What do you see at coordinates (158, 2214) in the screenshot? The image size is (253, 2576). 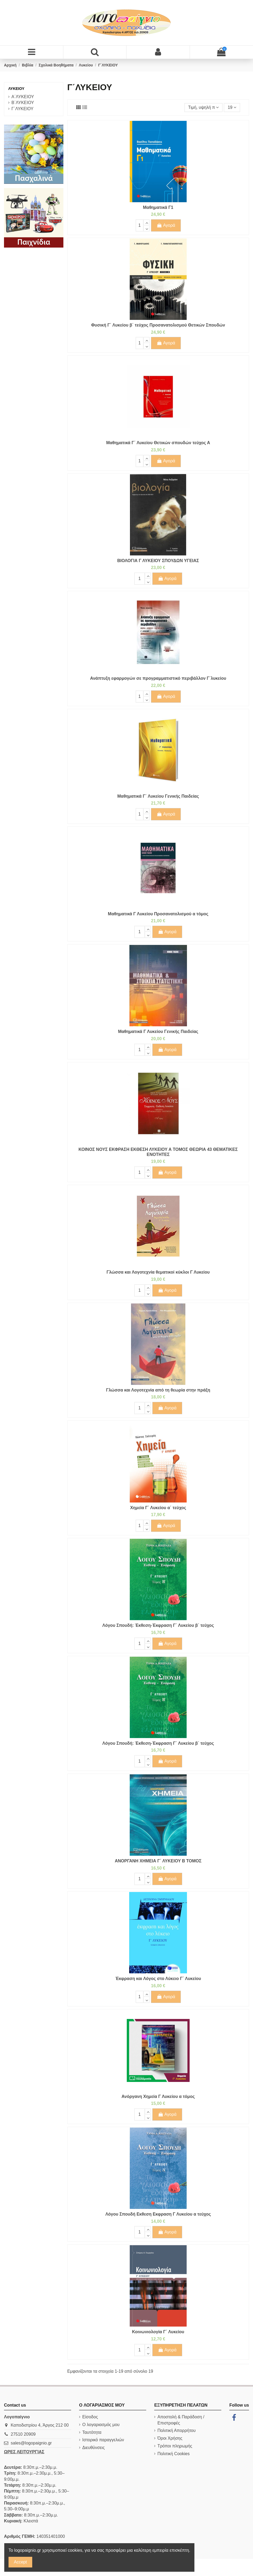 I see `Λόγου Σπουδή Eκθεση Eκφραση Γ Λυκείου α τεύχος` at bounding box center [158, 2214].